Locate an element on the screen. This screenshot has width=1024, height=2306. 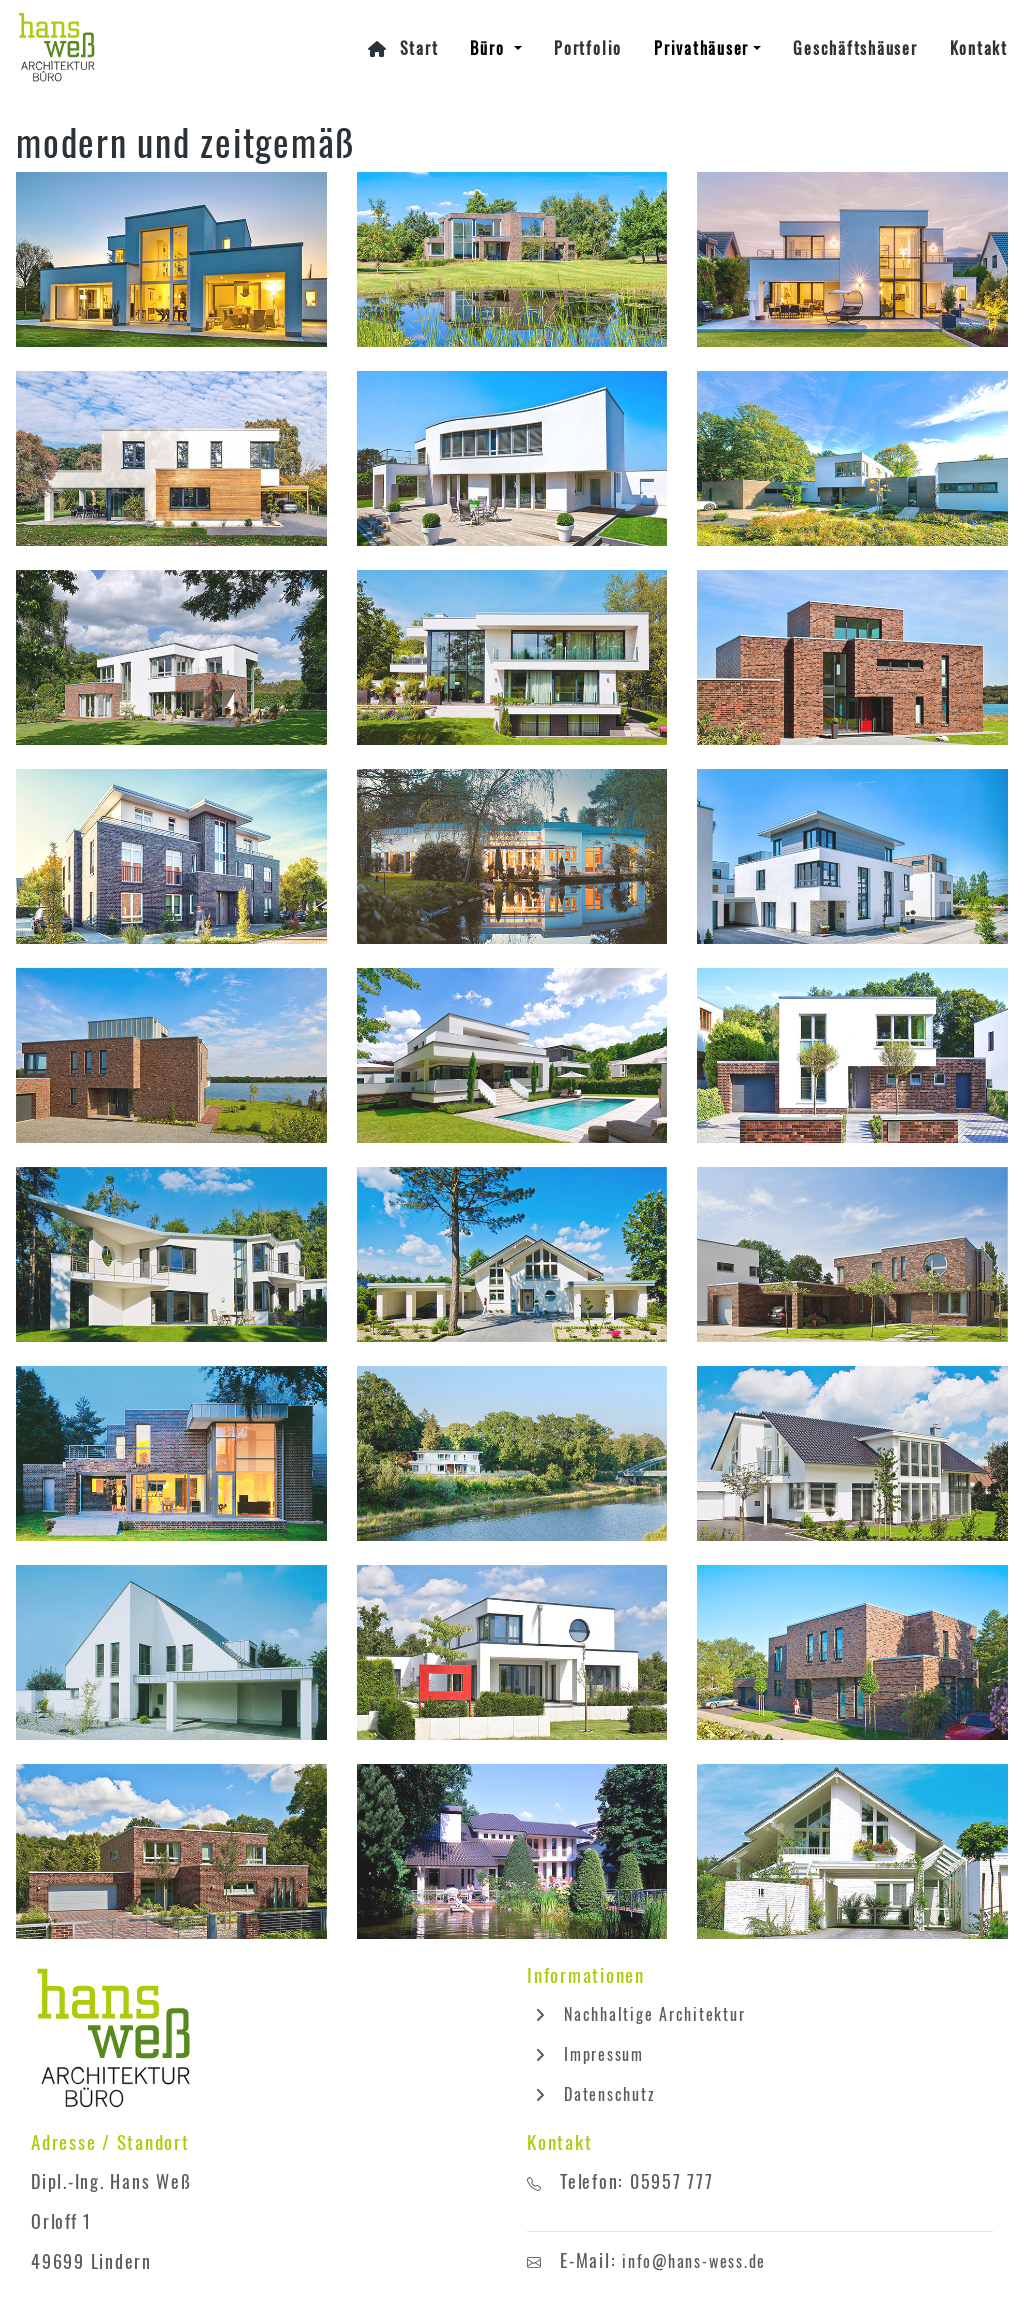
Nachhaltige Architektur is located at coordinates (636, 2014).